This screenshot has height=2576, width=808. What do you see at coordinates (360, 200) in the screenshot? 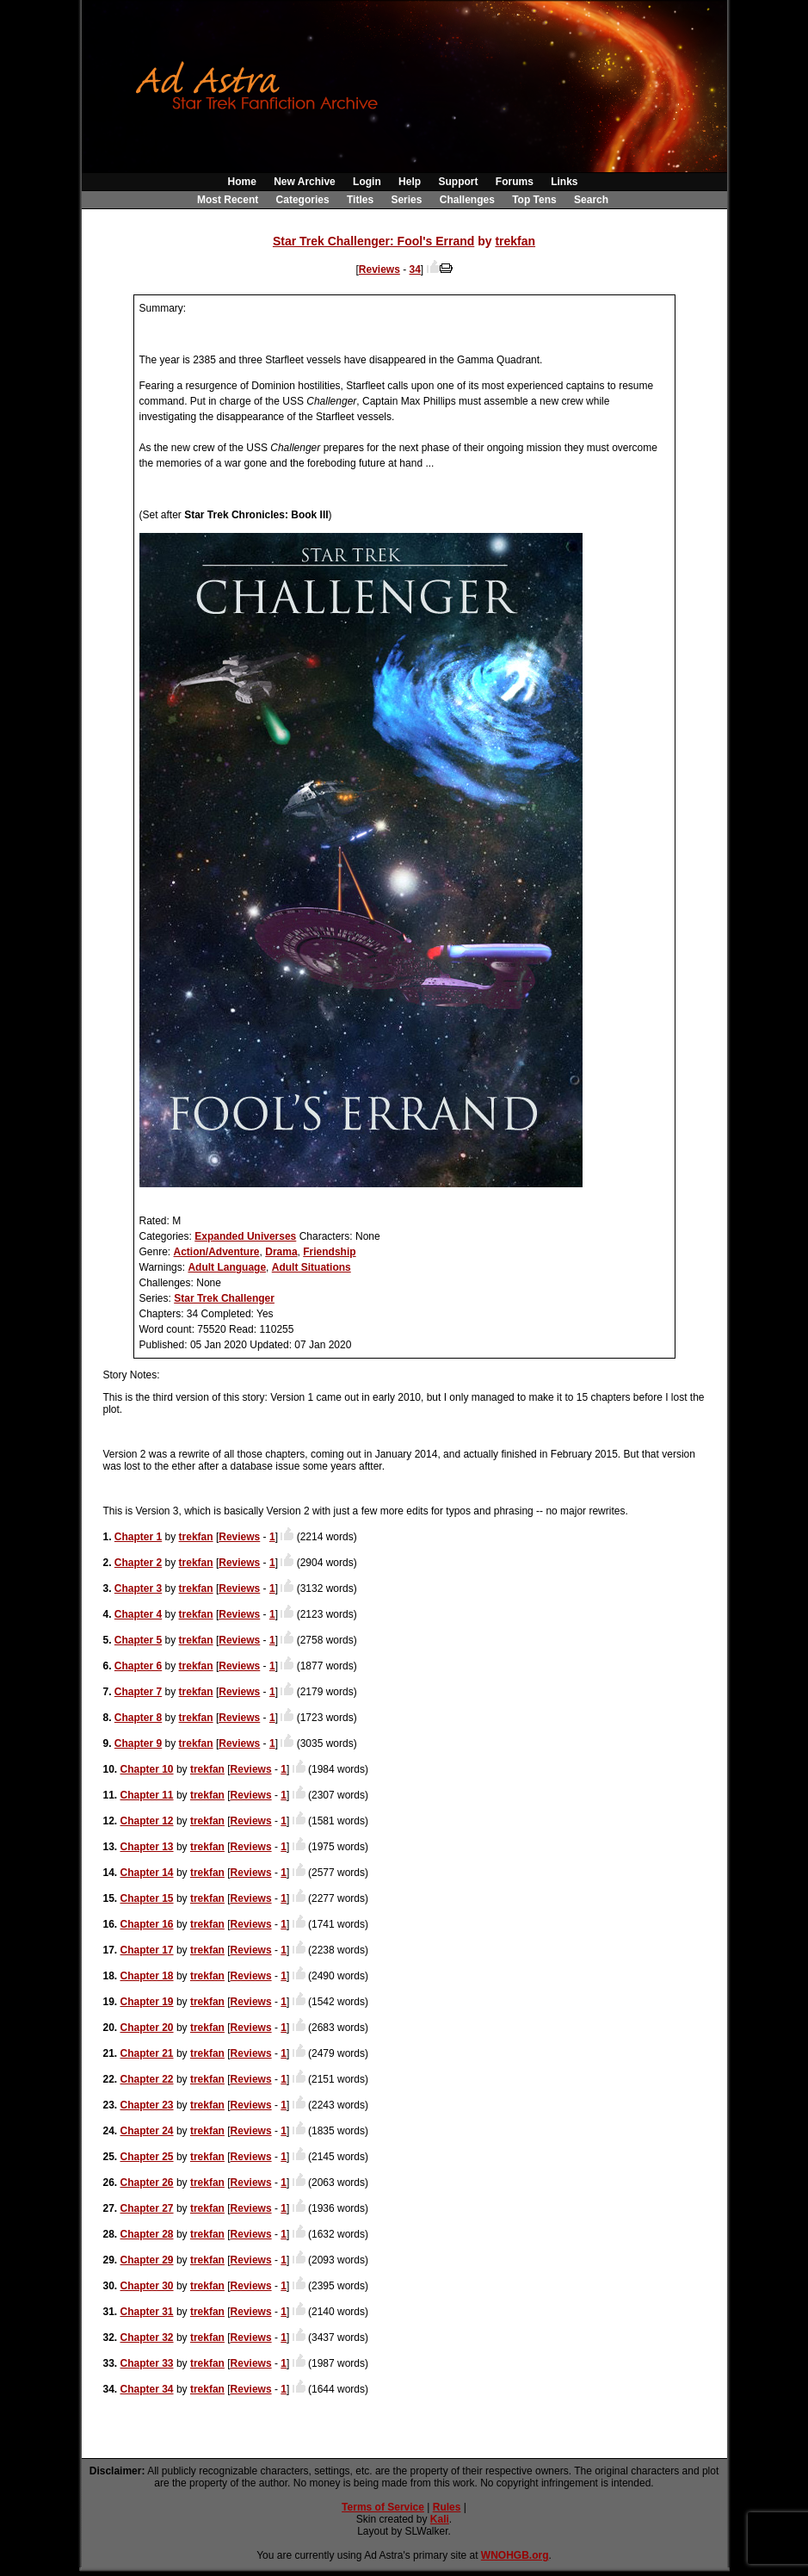
I see `Titles` at bounding box center [360, 200].